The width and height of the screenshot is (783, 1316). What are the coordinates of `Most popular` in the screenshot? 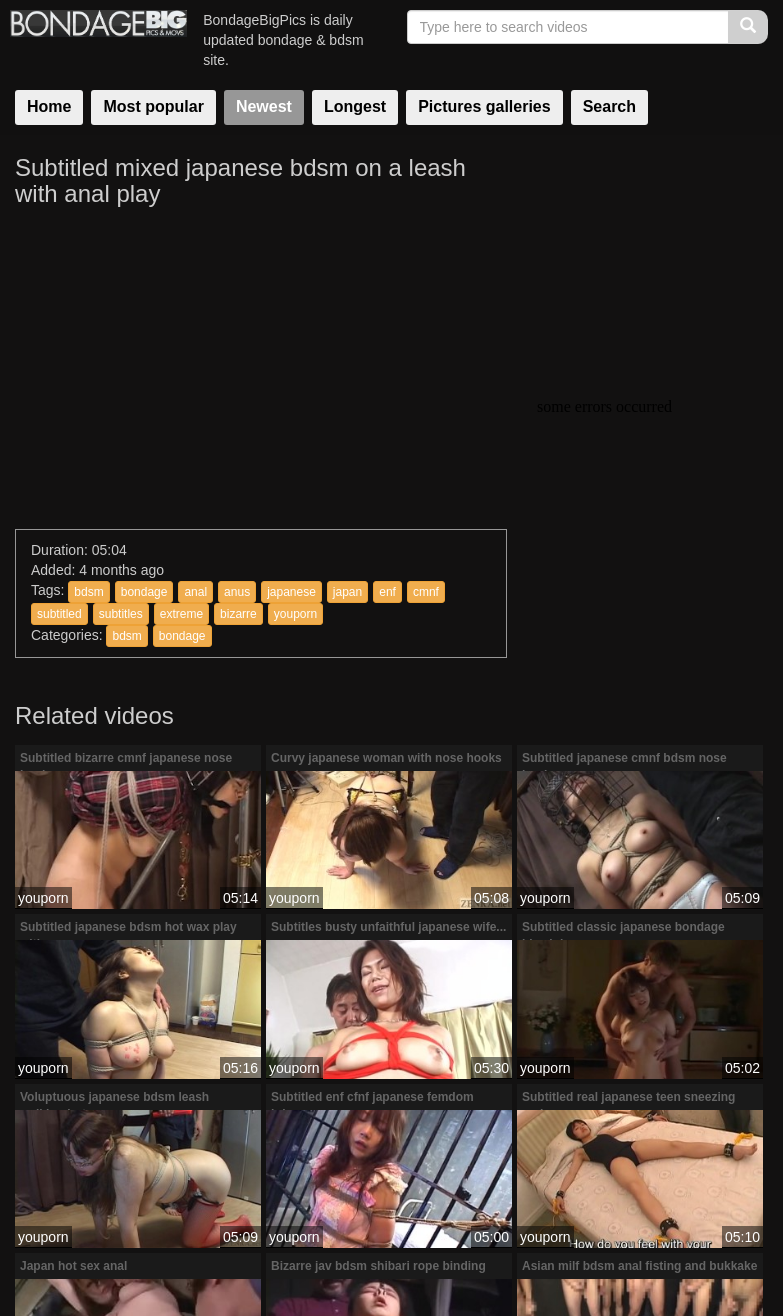 It's located at (153, 106).